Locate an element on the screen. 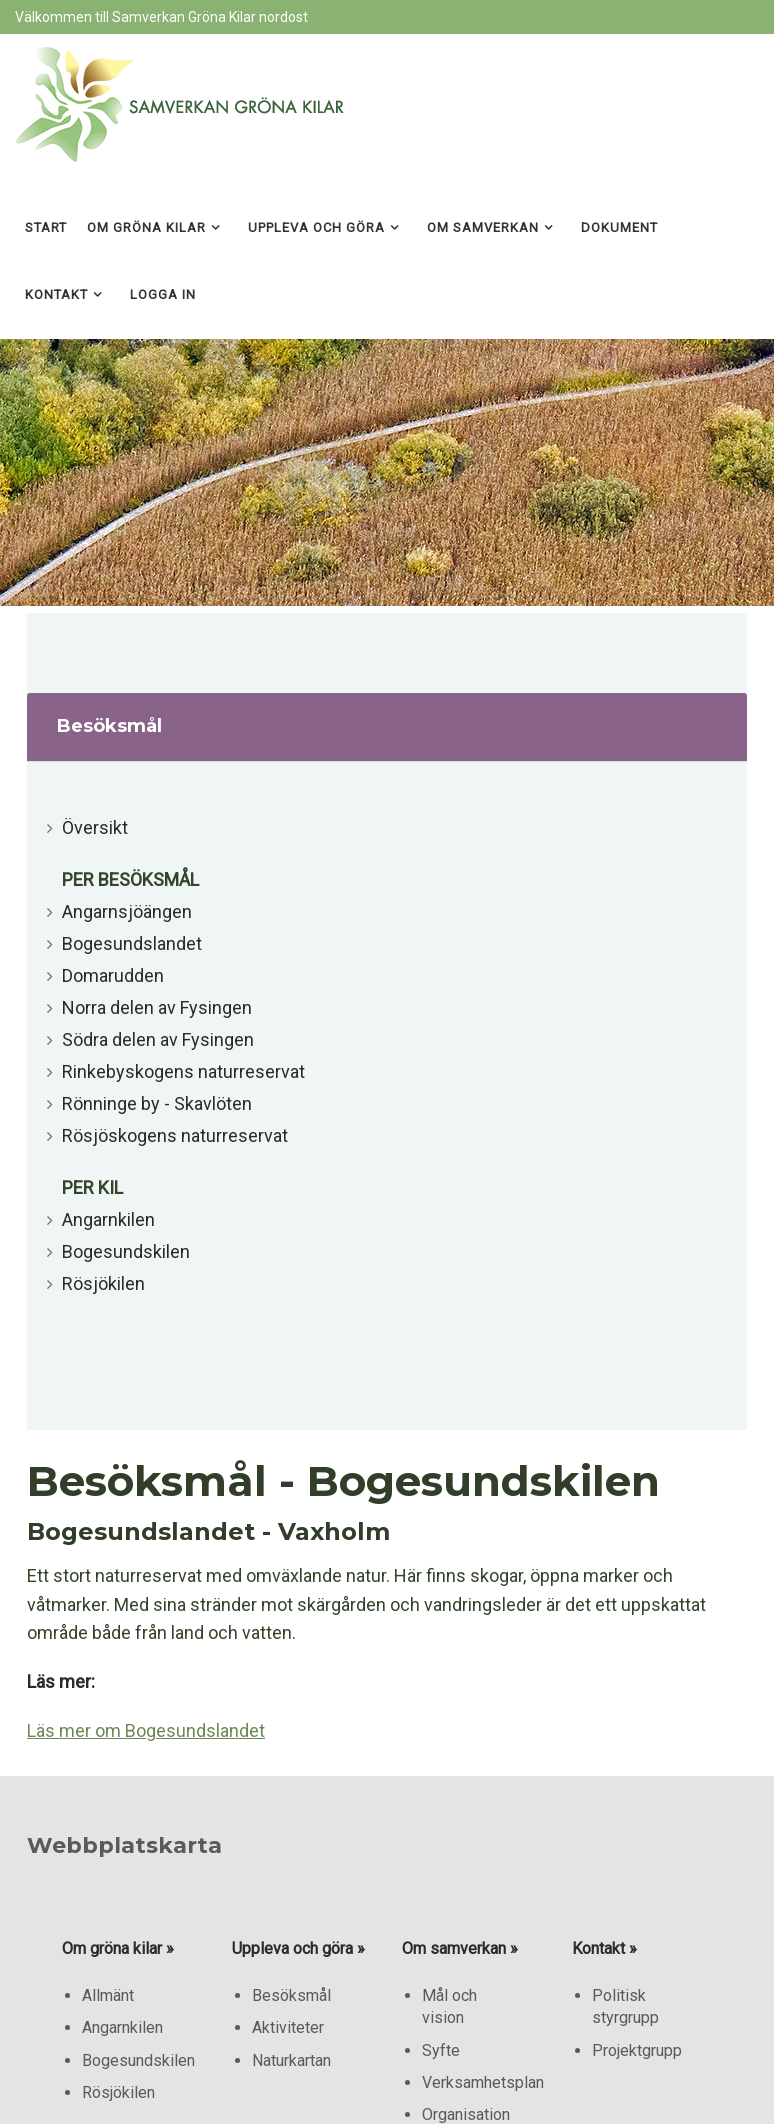 The image size is (774, 2124). Angarnsjöängen is located at coordinates (127, 911).